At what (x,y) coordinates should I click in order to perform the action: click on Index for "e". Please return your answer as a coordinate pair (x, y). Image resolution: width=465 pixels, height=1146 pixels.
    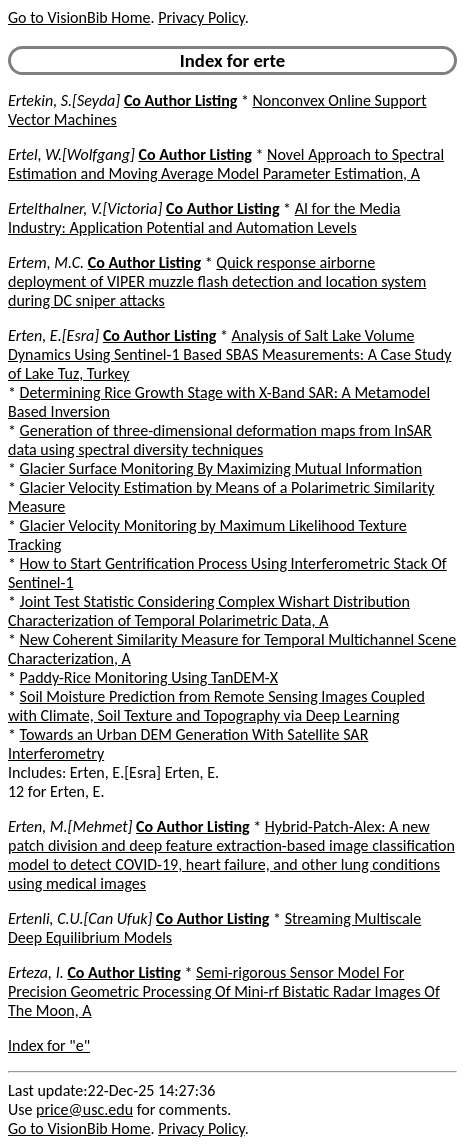
    Looking at the image, I should click on (49, 1045).